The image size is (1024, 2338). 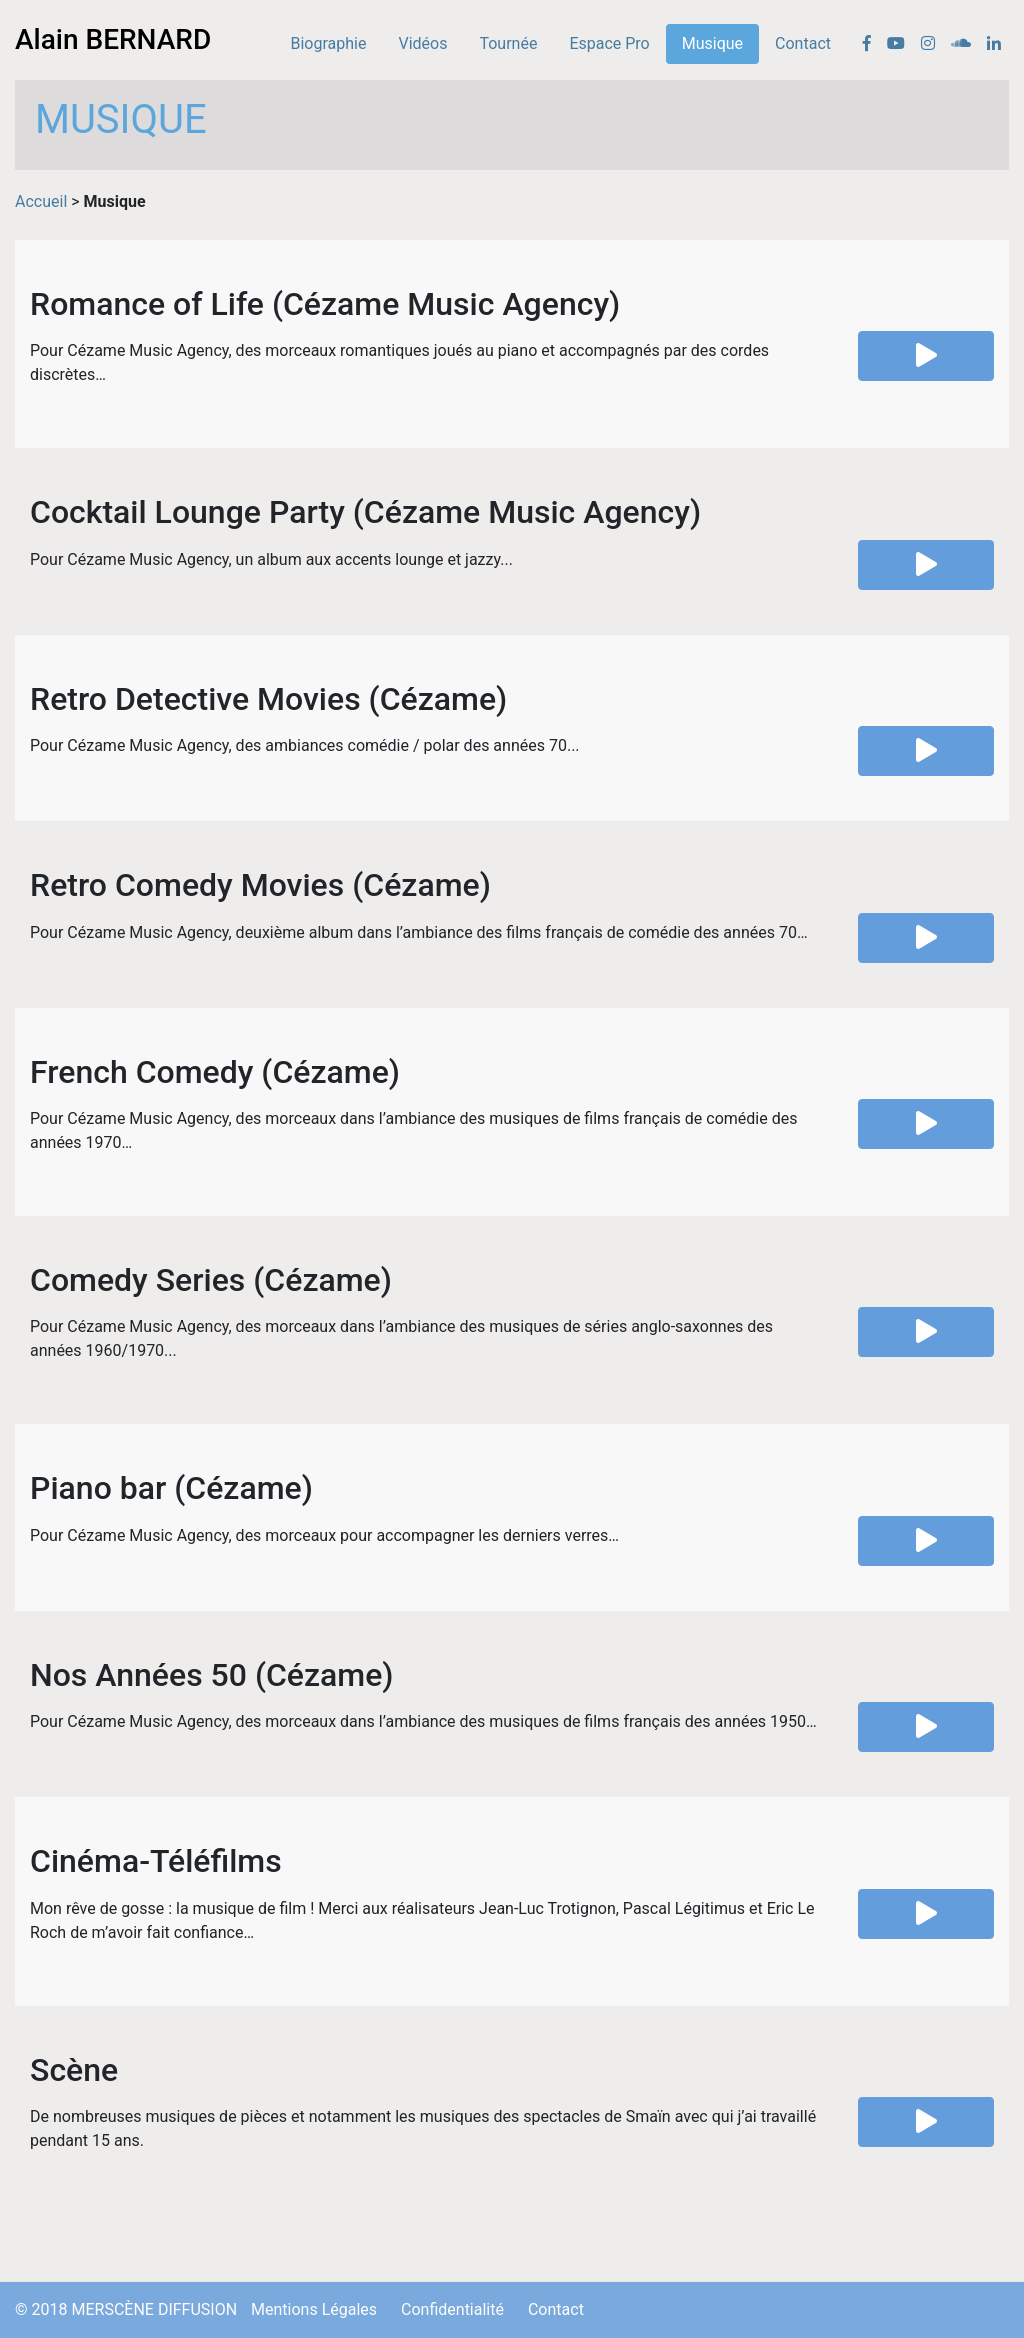 What do you see at coordinates (712, 43) in the screenshot?
I see `Musique` at bounding box center [712, 43].